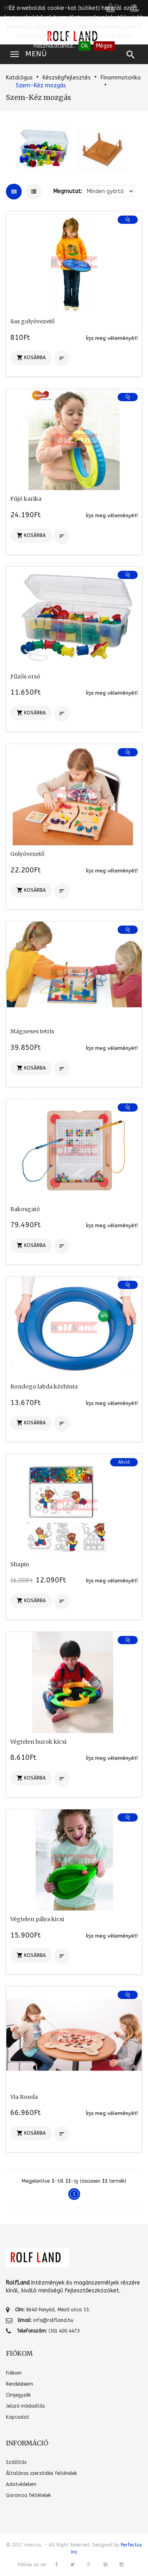 The height and width of the screenshot is (2576, 148). What do you see at coordinates (19, 2384) in the screenshot?
I see `Rendeléseim` at bounding box center [19, 2384].